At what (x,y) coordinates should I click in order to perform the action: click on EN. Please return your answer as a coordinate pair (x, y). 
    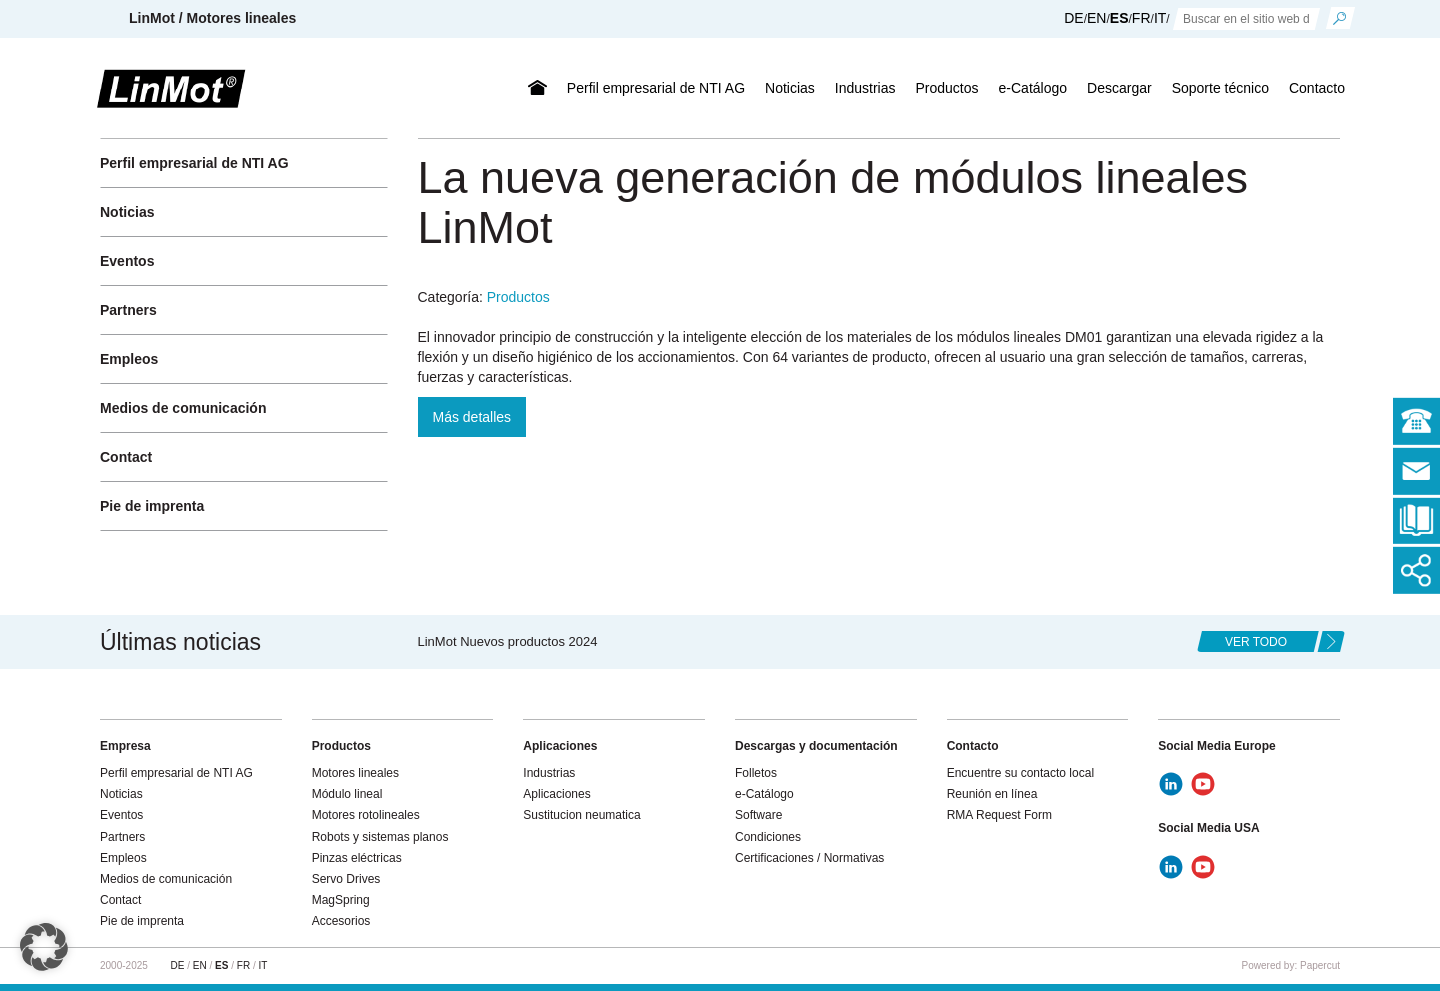
    Looking at the image, I should click on (1096, 18).